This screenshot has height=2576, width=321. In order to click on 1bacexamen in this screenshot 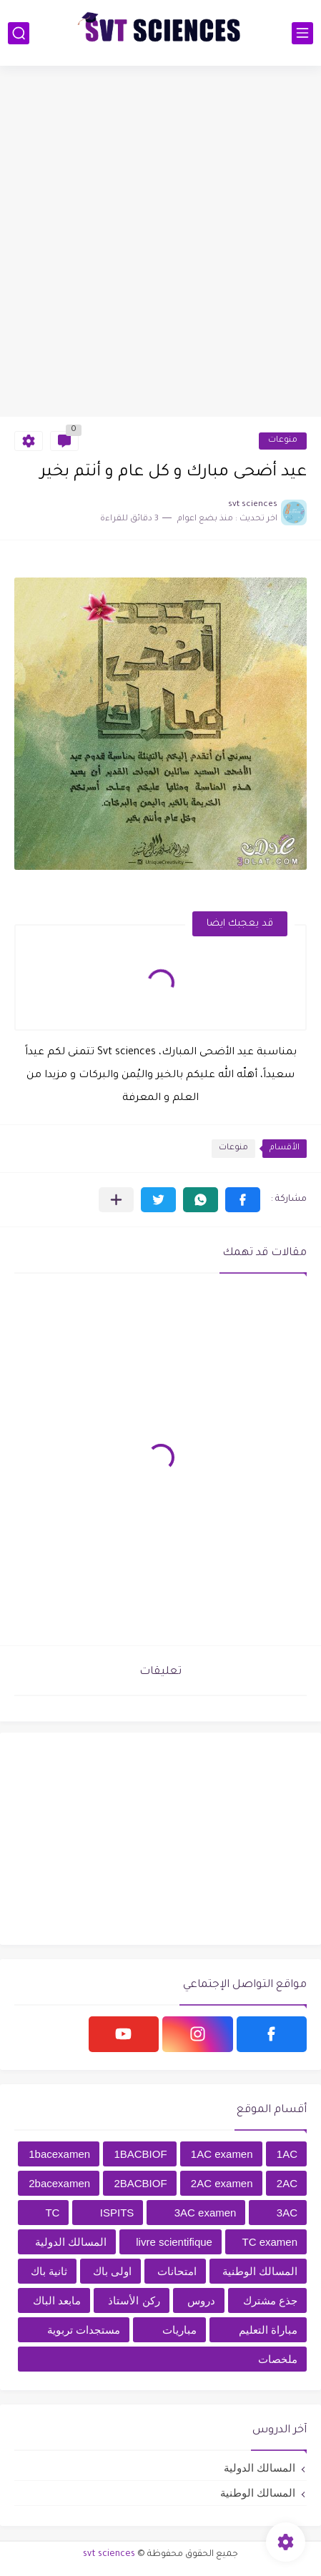, I will do `click(59, 2154)`.